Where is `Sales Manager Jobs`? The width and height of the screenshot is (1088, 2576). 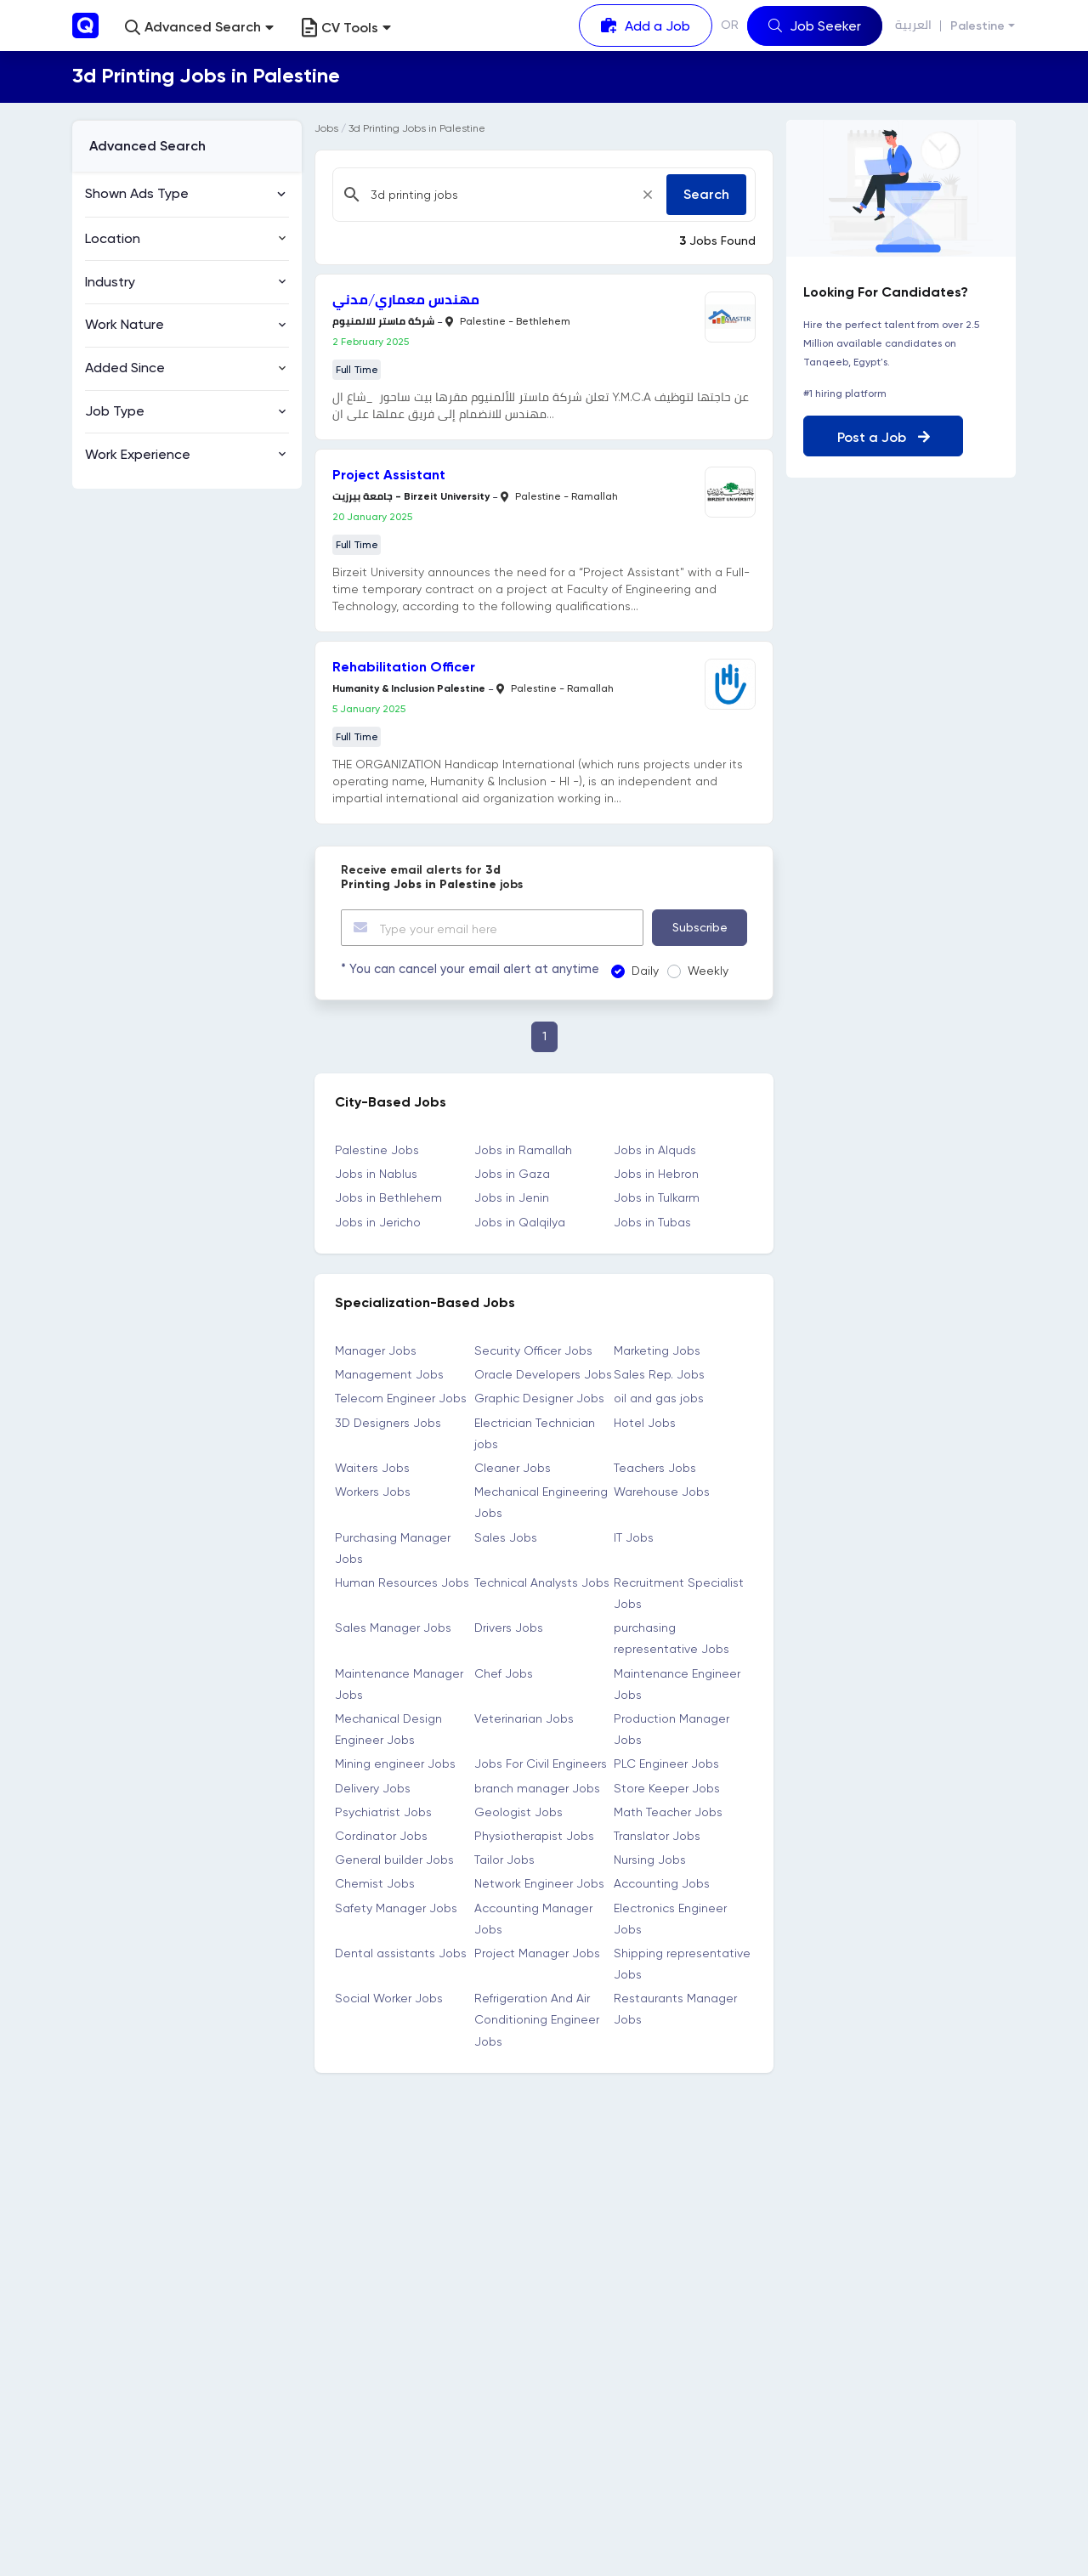
Sales Manager Jobs is located at coordinates (393, 1627).